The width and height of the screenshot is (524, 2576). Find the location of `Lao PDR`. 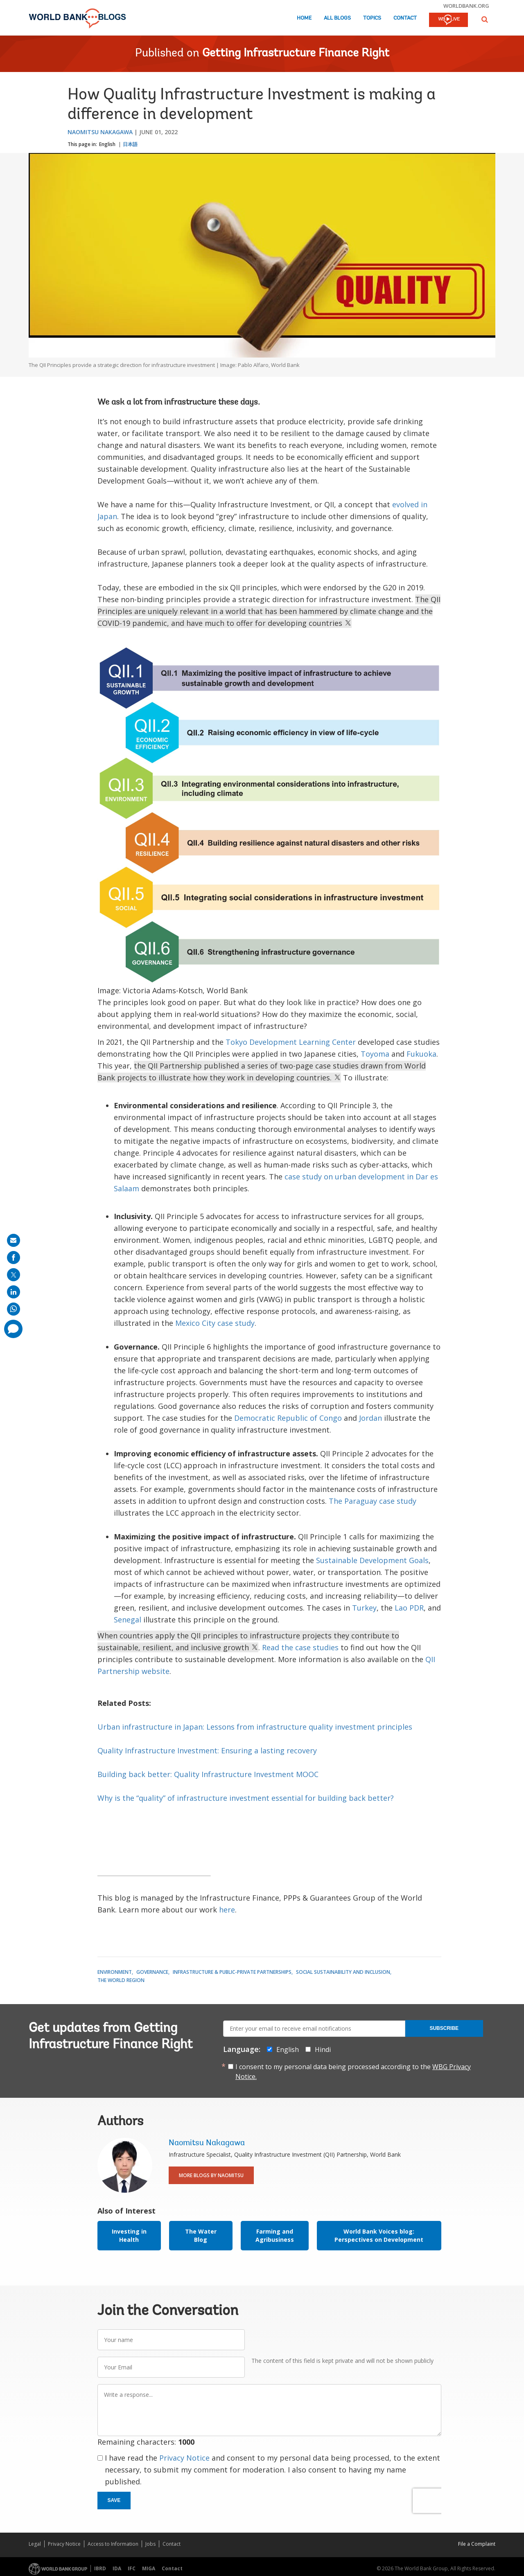

Lao PDR is located at coordinates (409, 1608).